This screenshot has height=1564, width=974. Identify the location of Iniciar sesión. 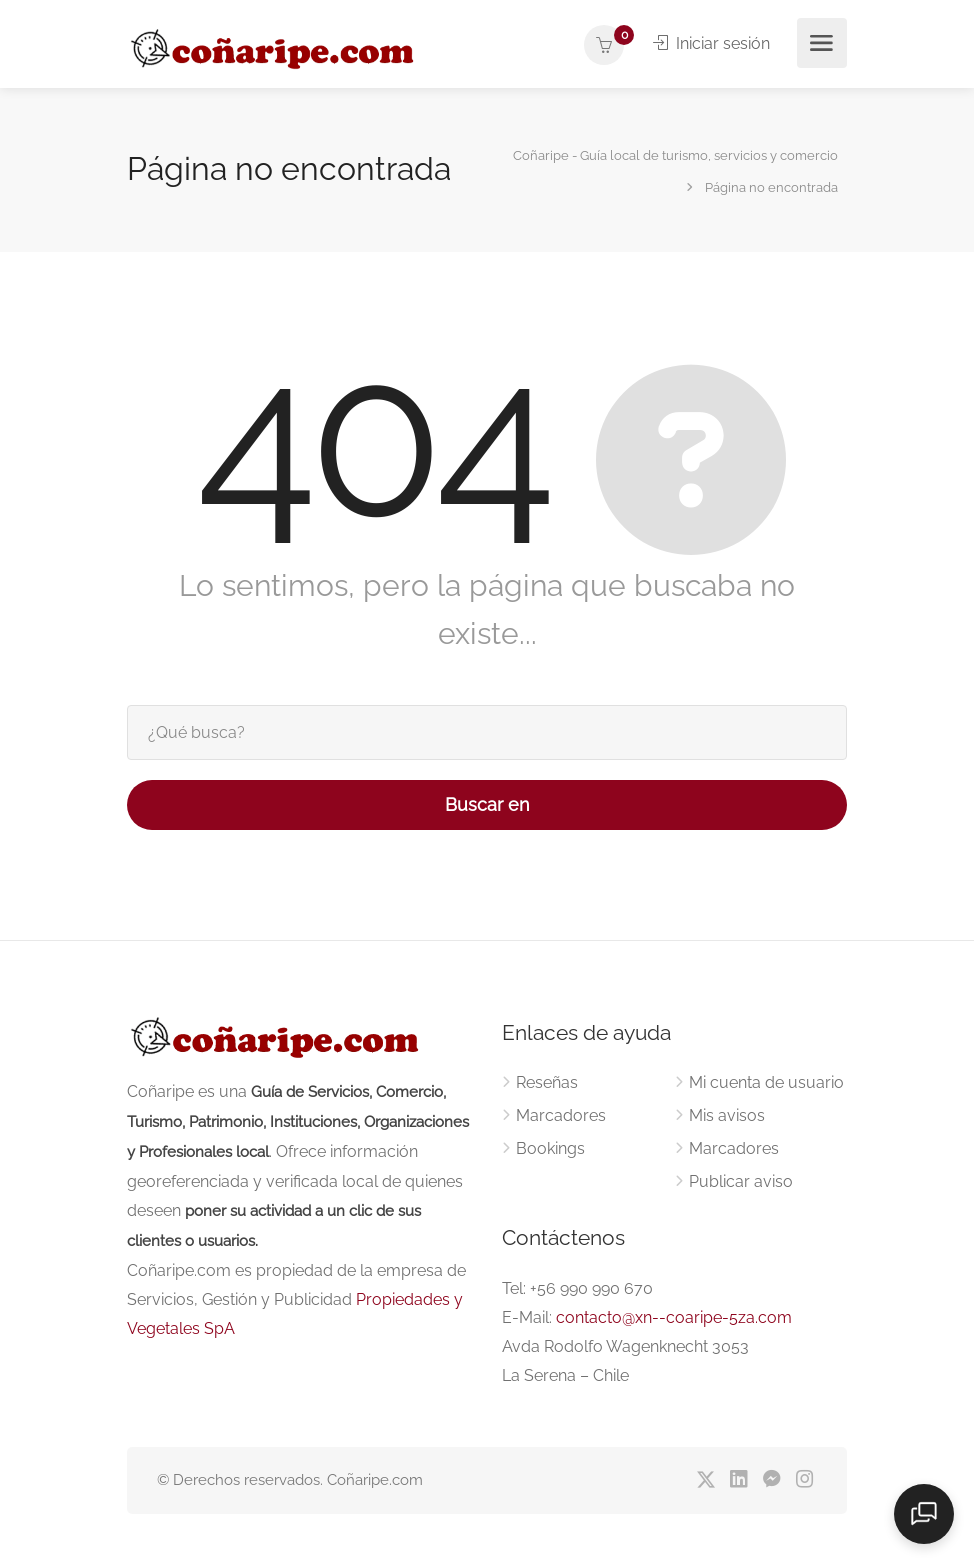
(711, 43).